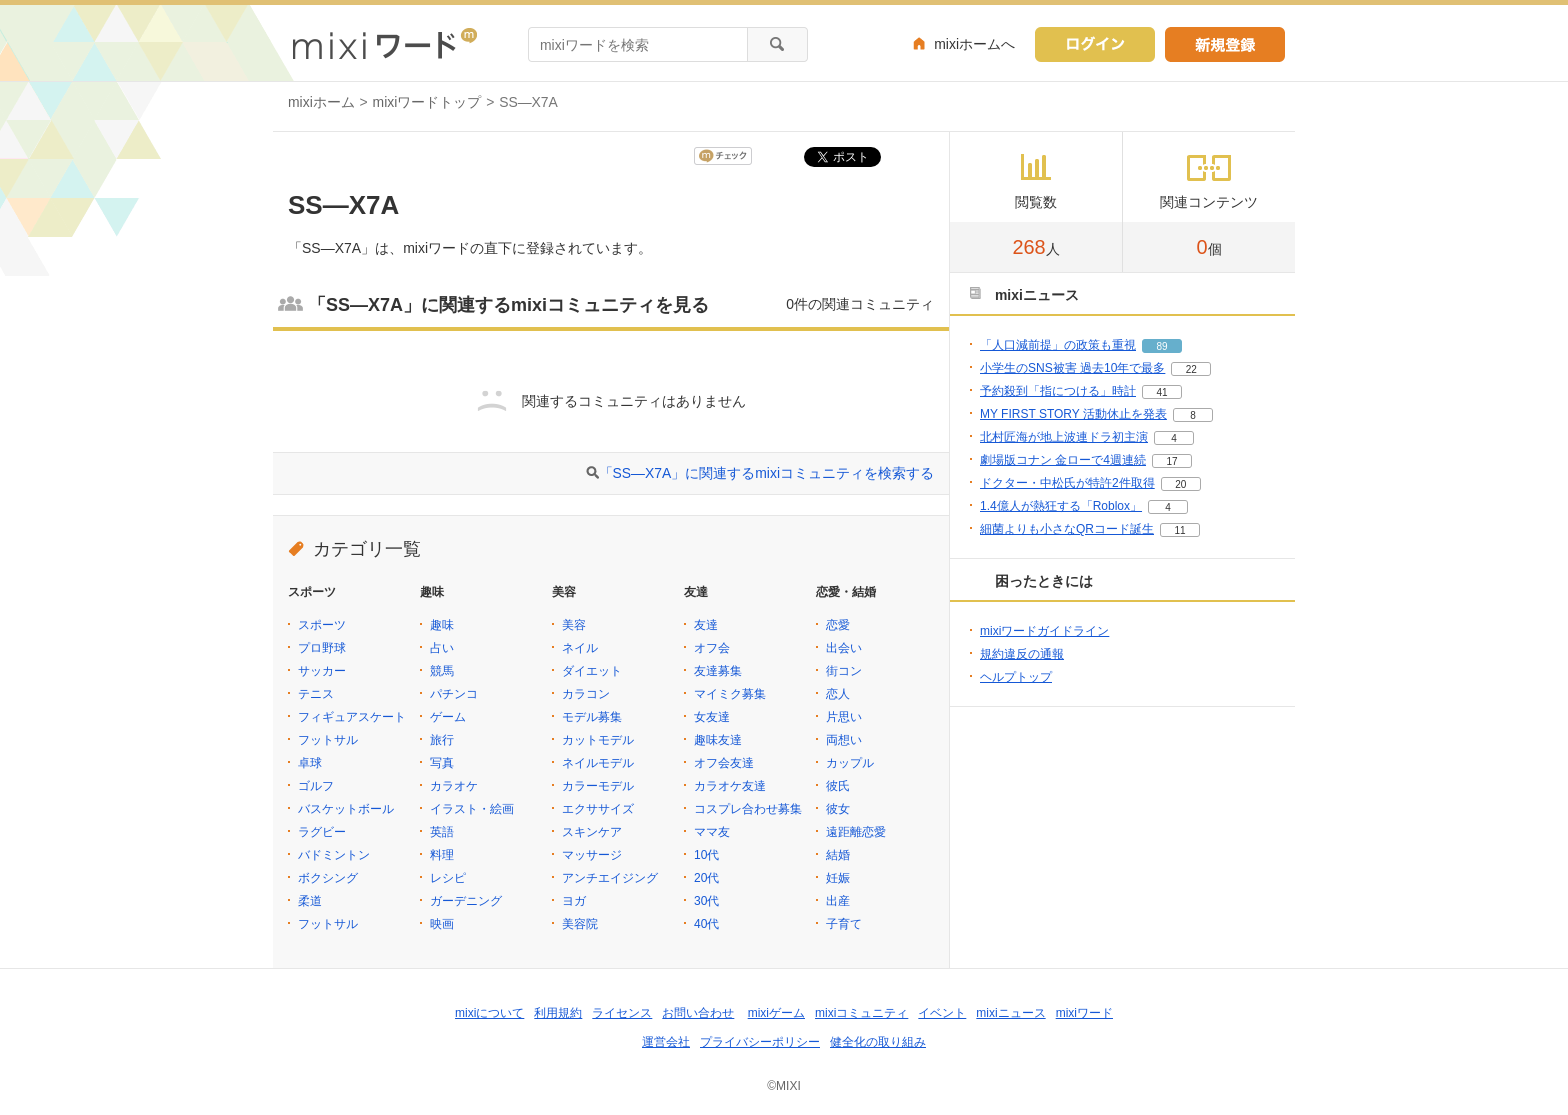 This screenshot has height=1115, width=1568. What do you see at coordinates (466, 901) in the screenshot?
I see `ガーデニング` at bounding box center [466, 901].